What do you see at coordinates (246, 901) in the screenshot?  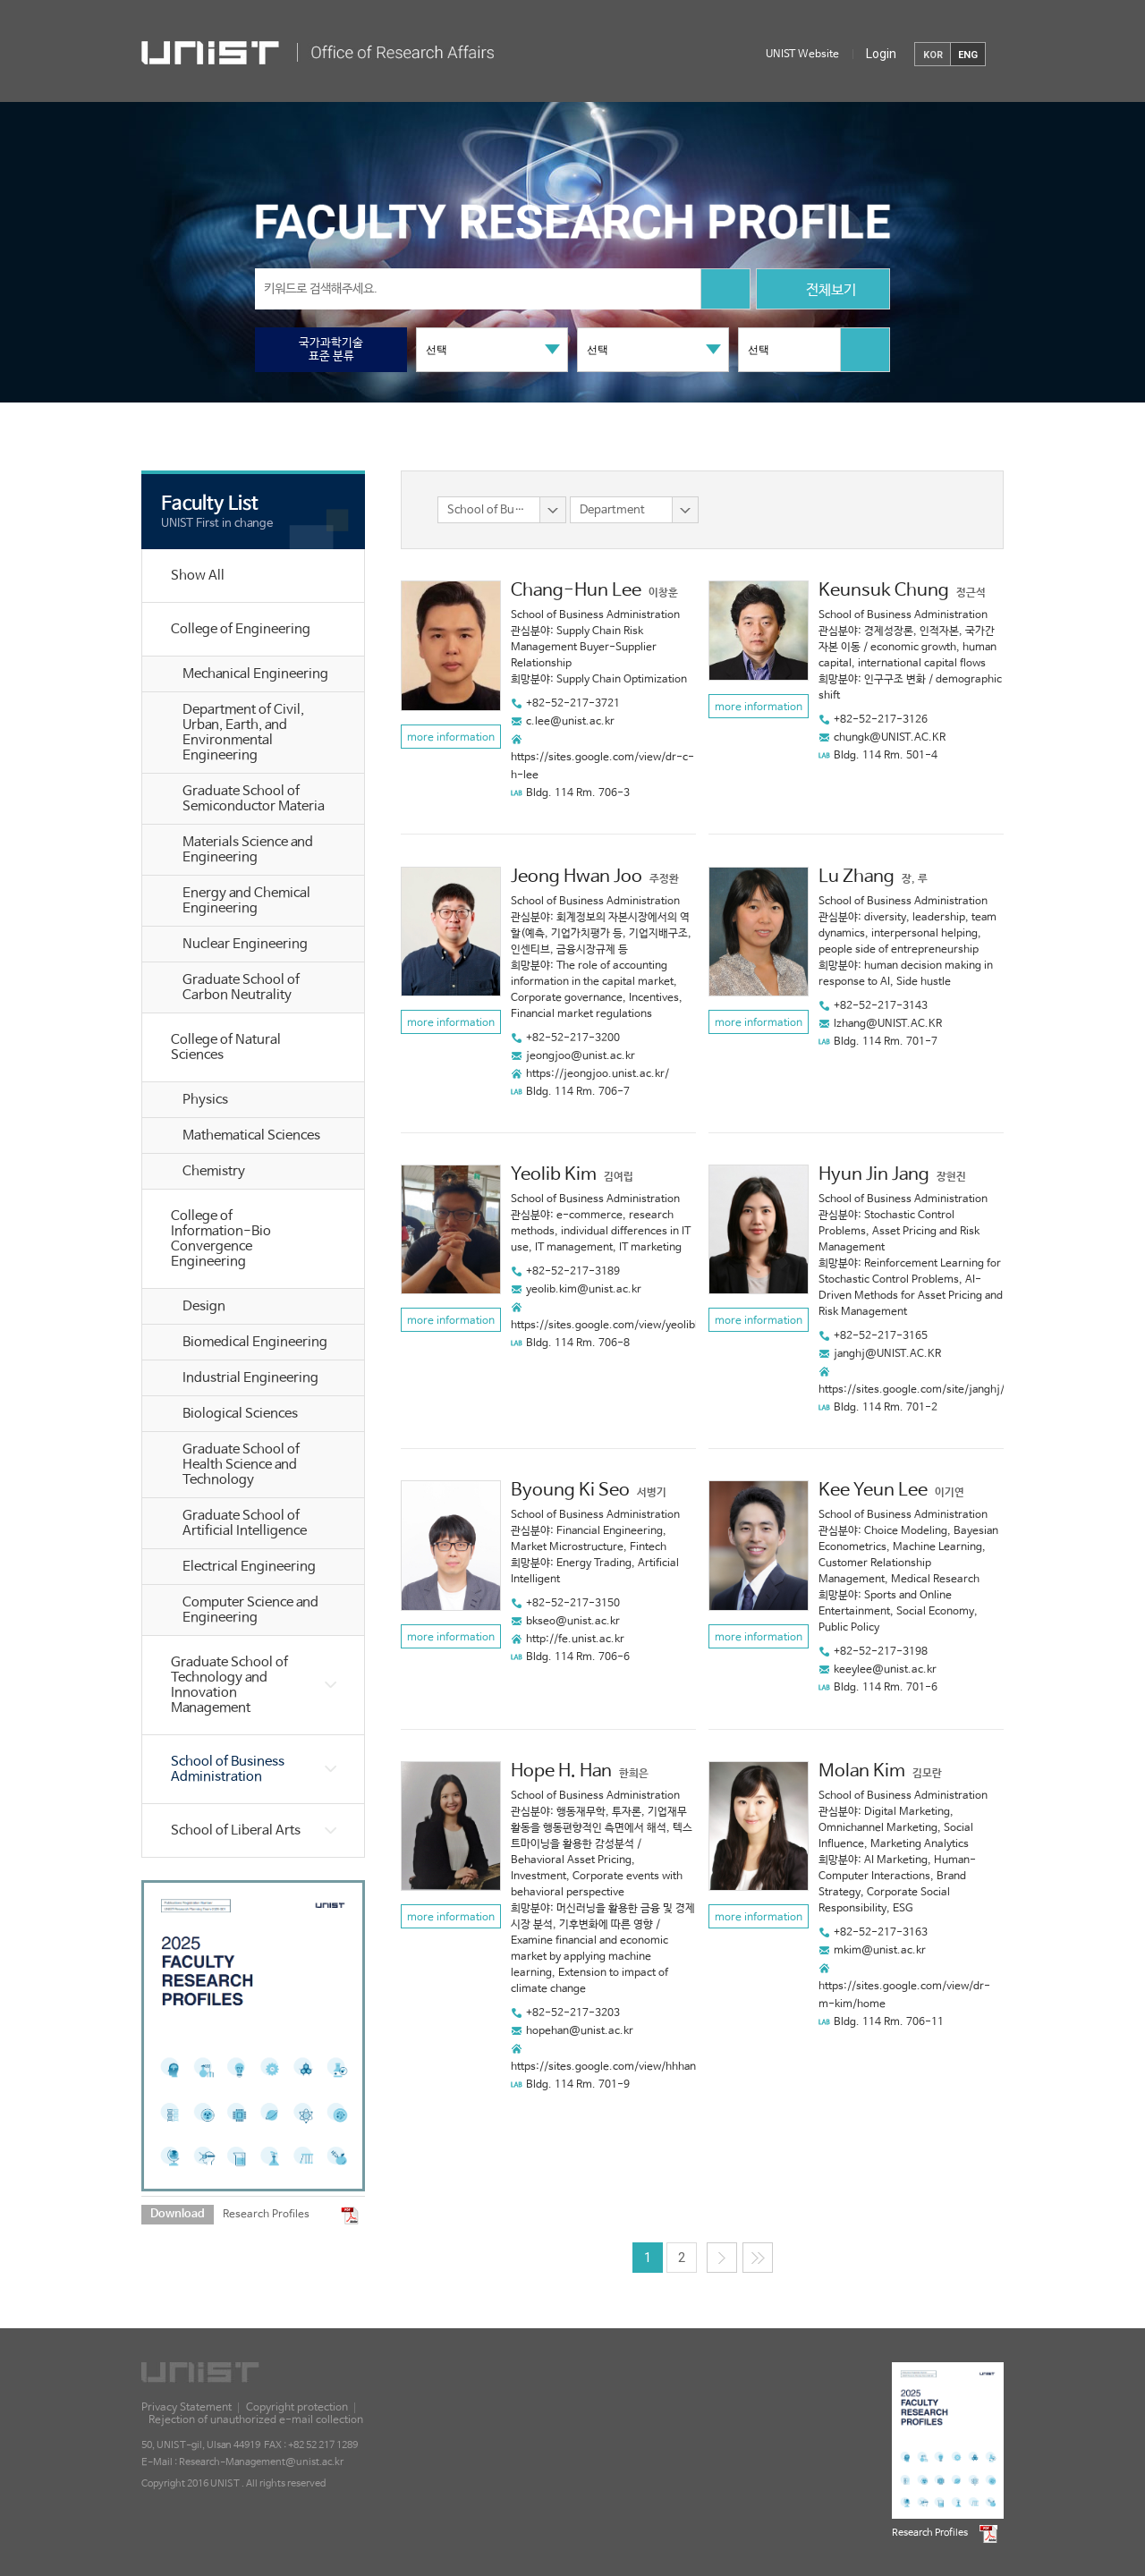 I see `Energy and Chemical Engineering` at bounding box center [246, 901].